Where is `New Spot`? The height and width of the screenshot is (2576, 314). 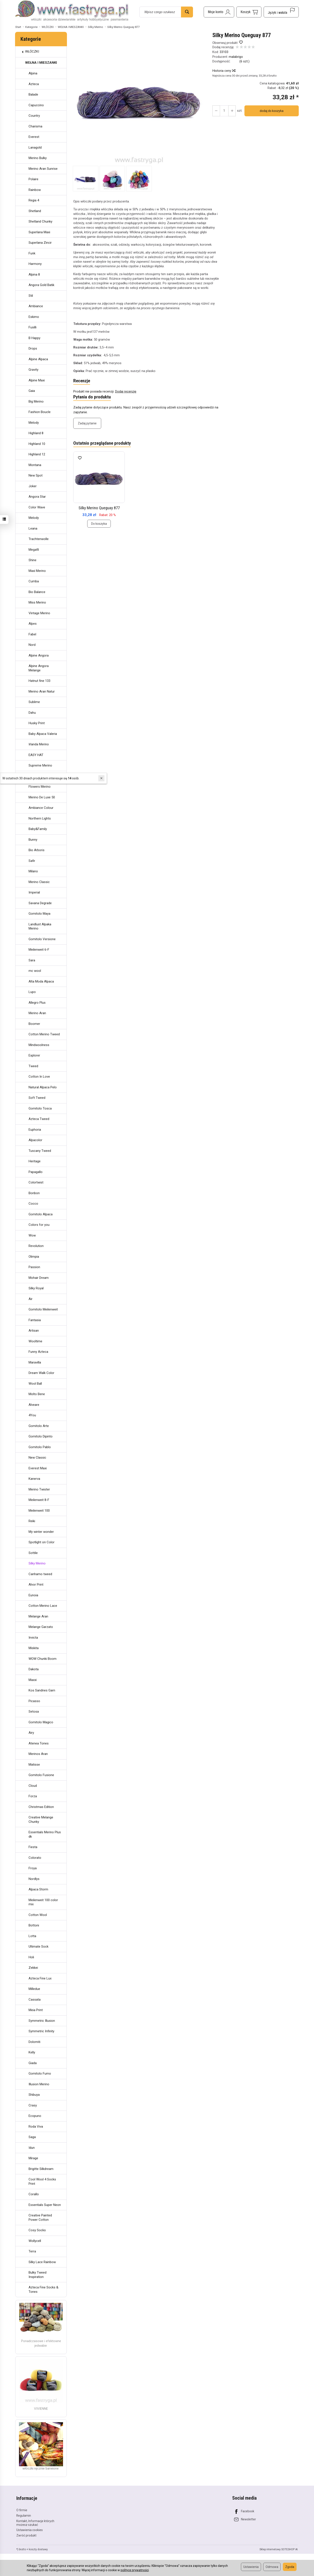
New Spot is located at coordinates (36, 475).